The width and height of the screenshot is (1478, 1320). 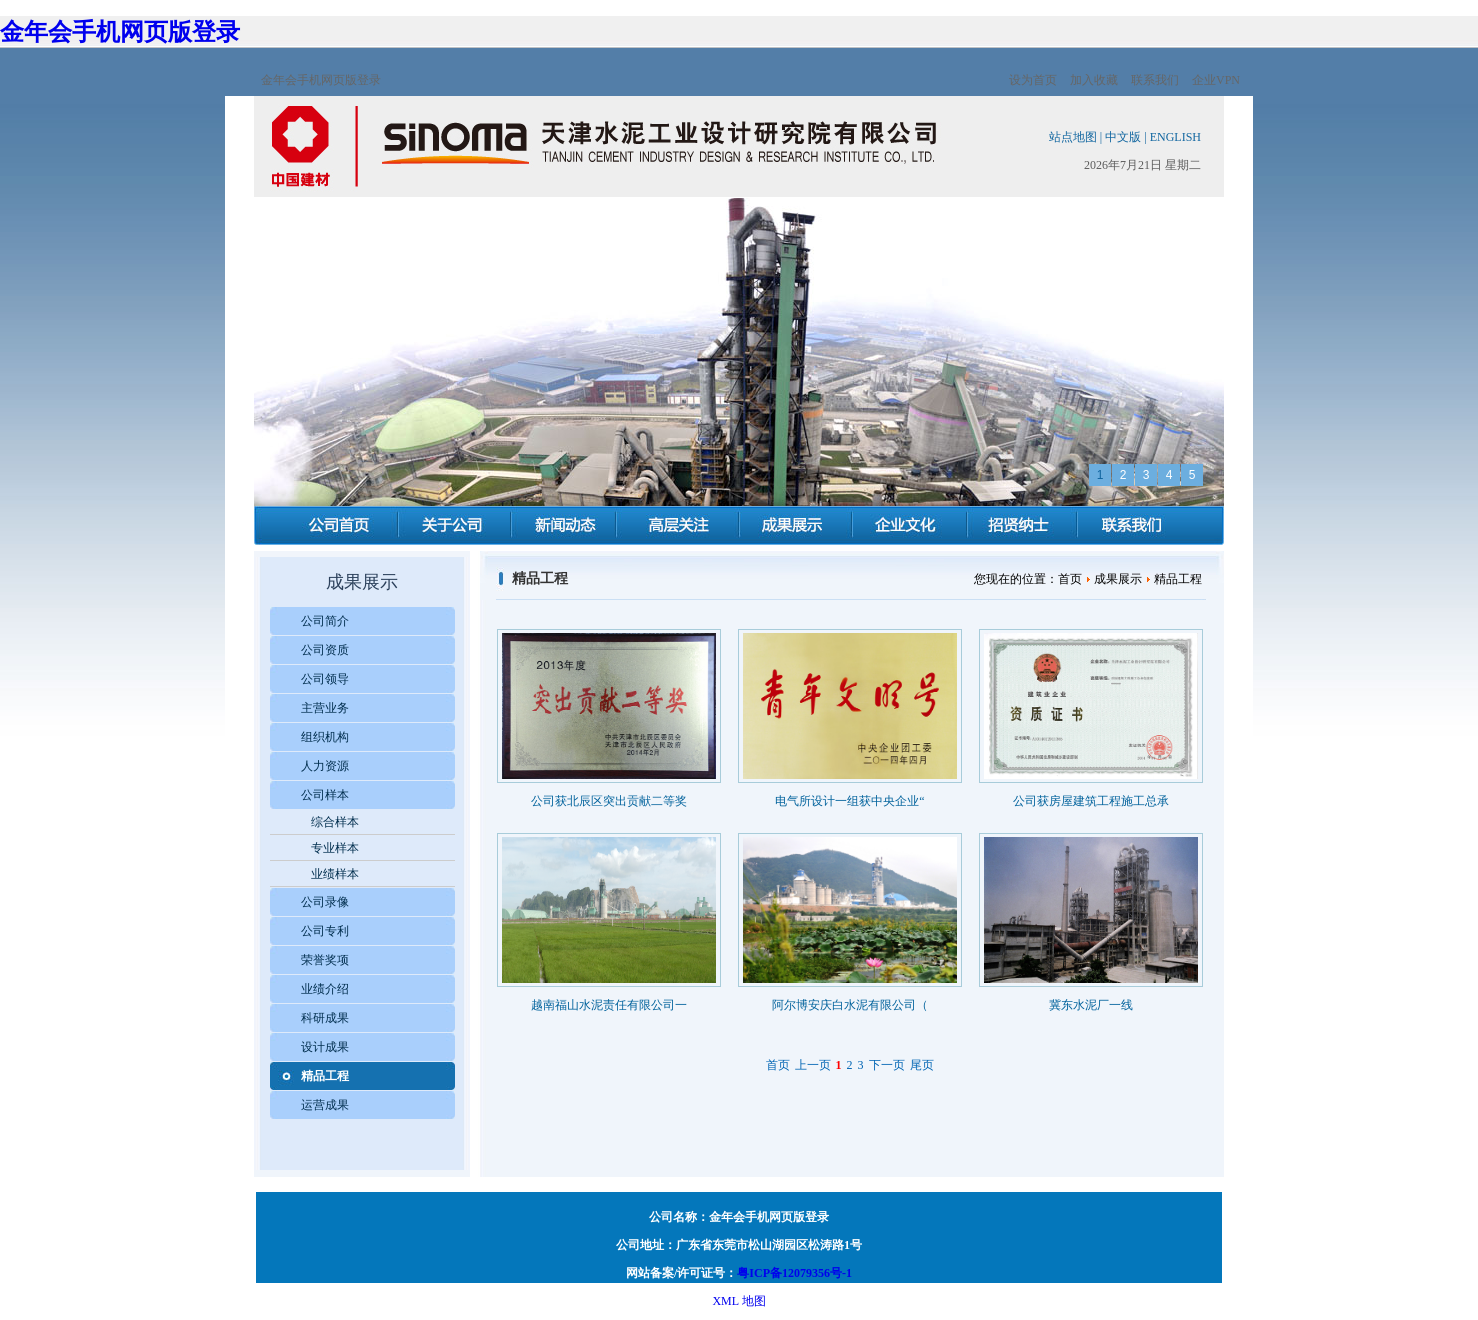 I want to click on 科研成果, so click(x=325, y=1018).